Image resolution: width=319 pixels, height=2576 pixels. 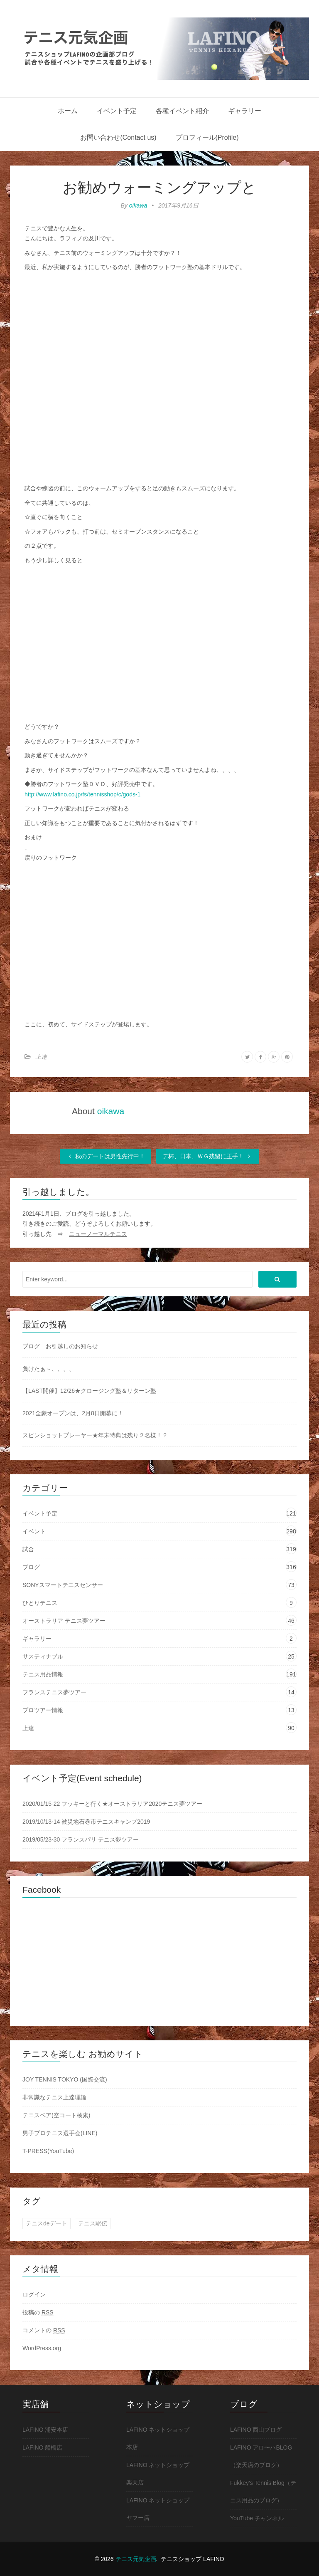 What do you see at coordinates (244, 110) in the screenshot?
I see `ギャラリー` at bounding box center [244, 110].